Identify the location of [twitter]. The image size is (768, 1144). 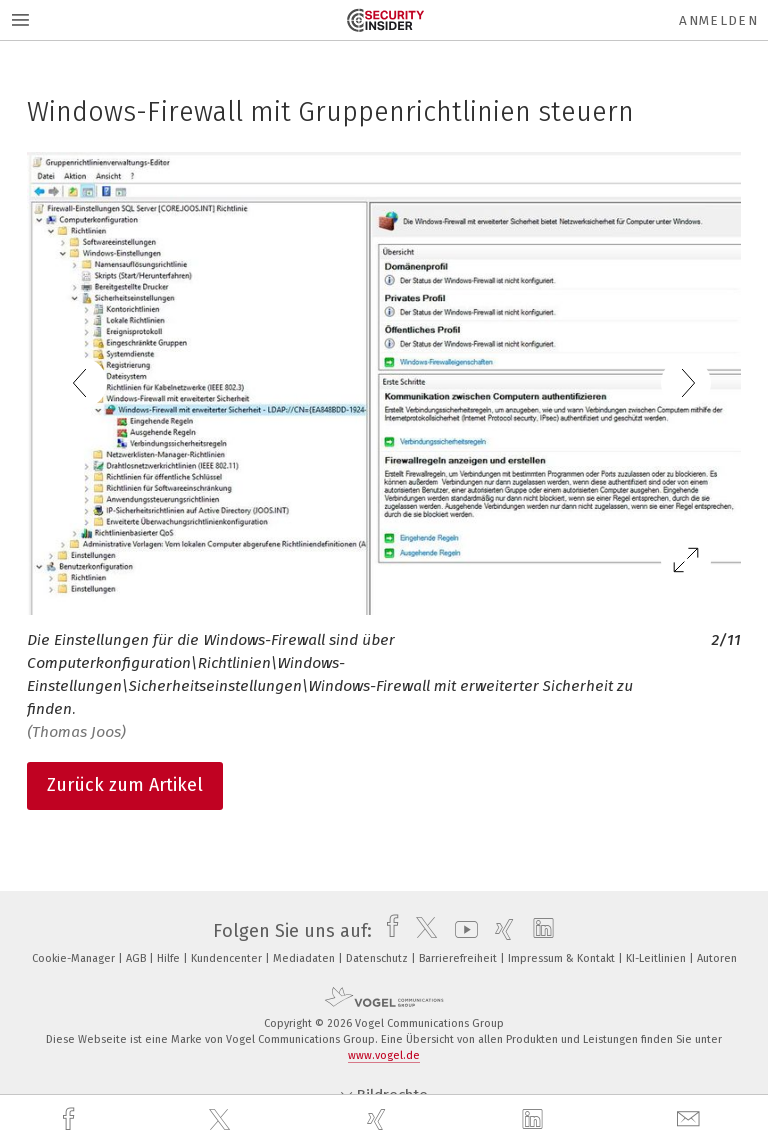
(222, 1120).